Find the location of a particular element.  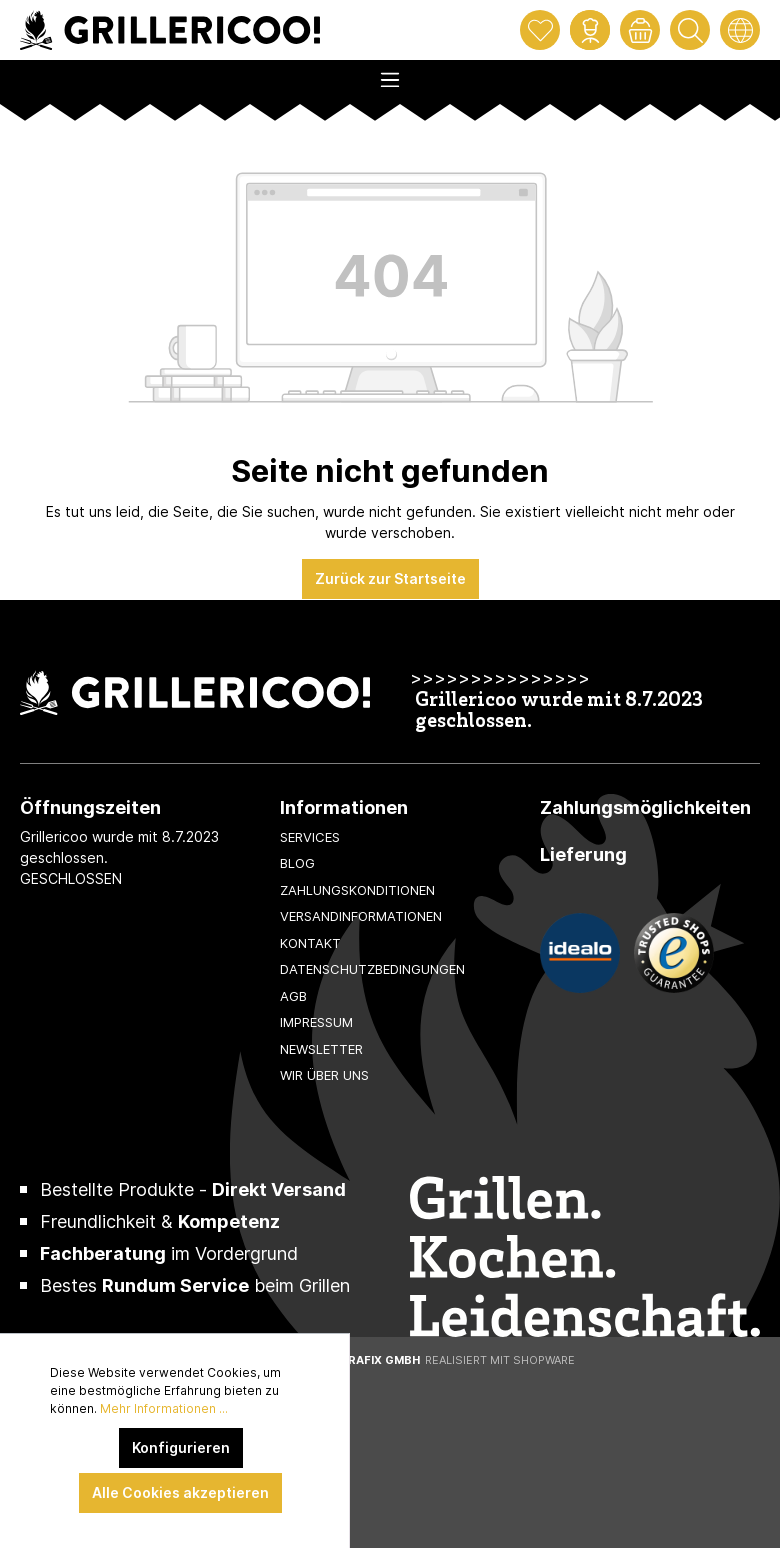

Versandinformationen is located at coordinates (361, 916).